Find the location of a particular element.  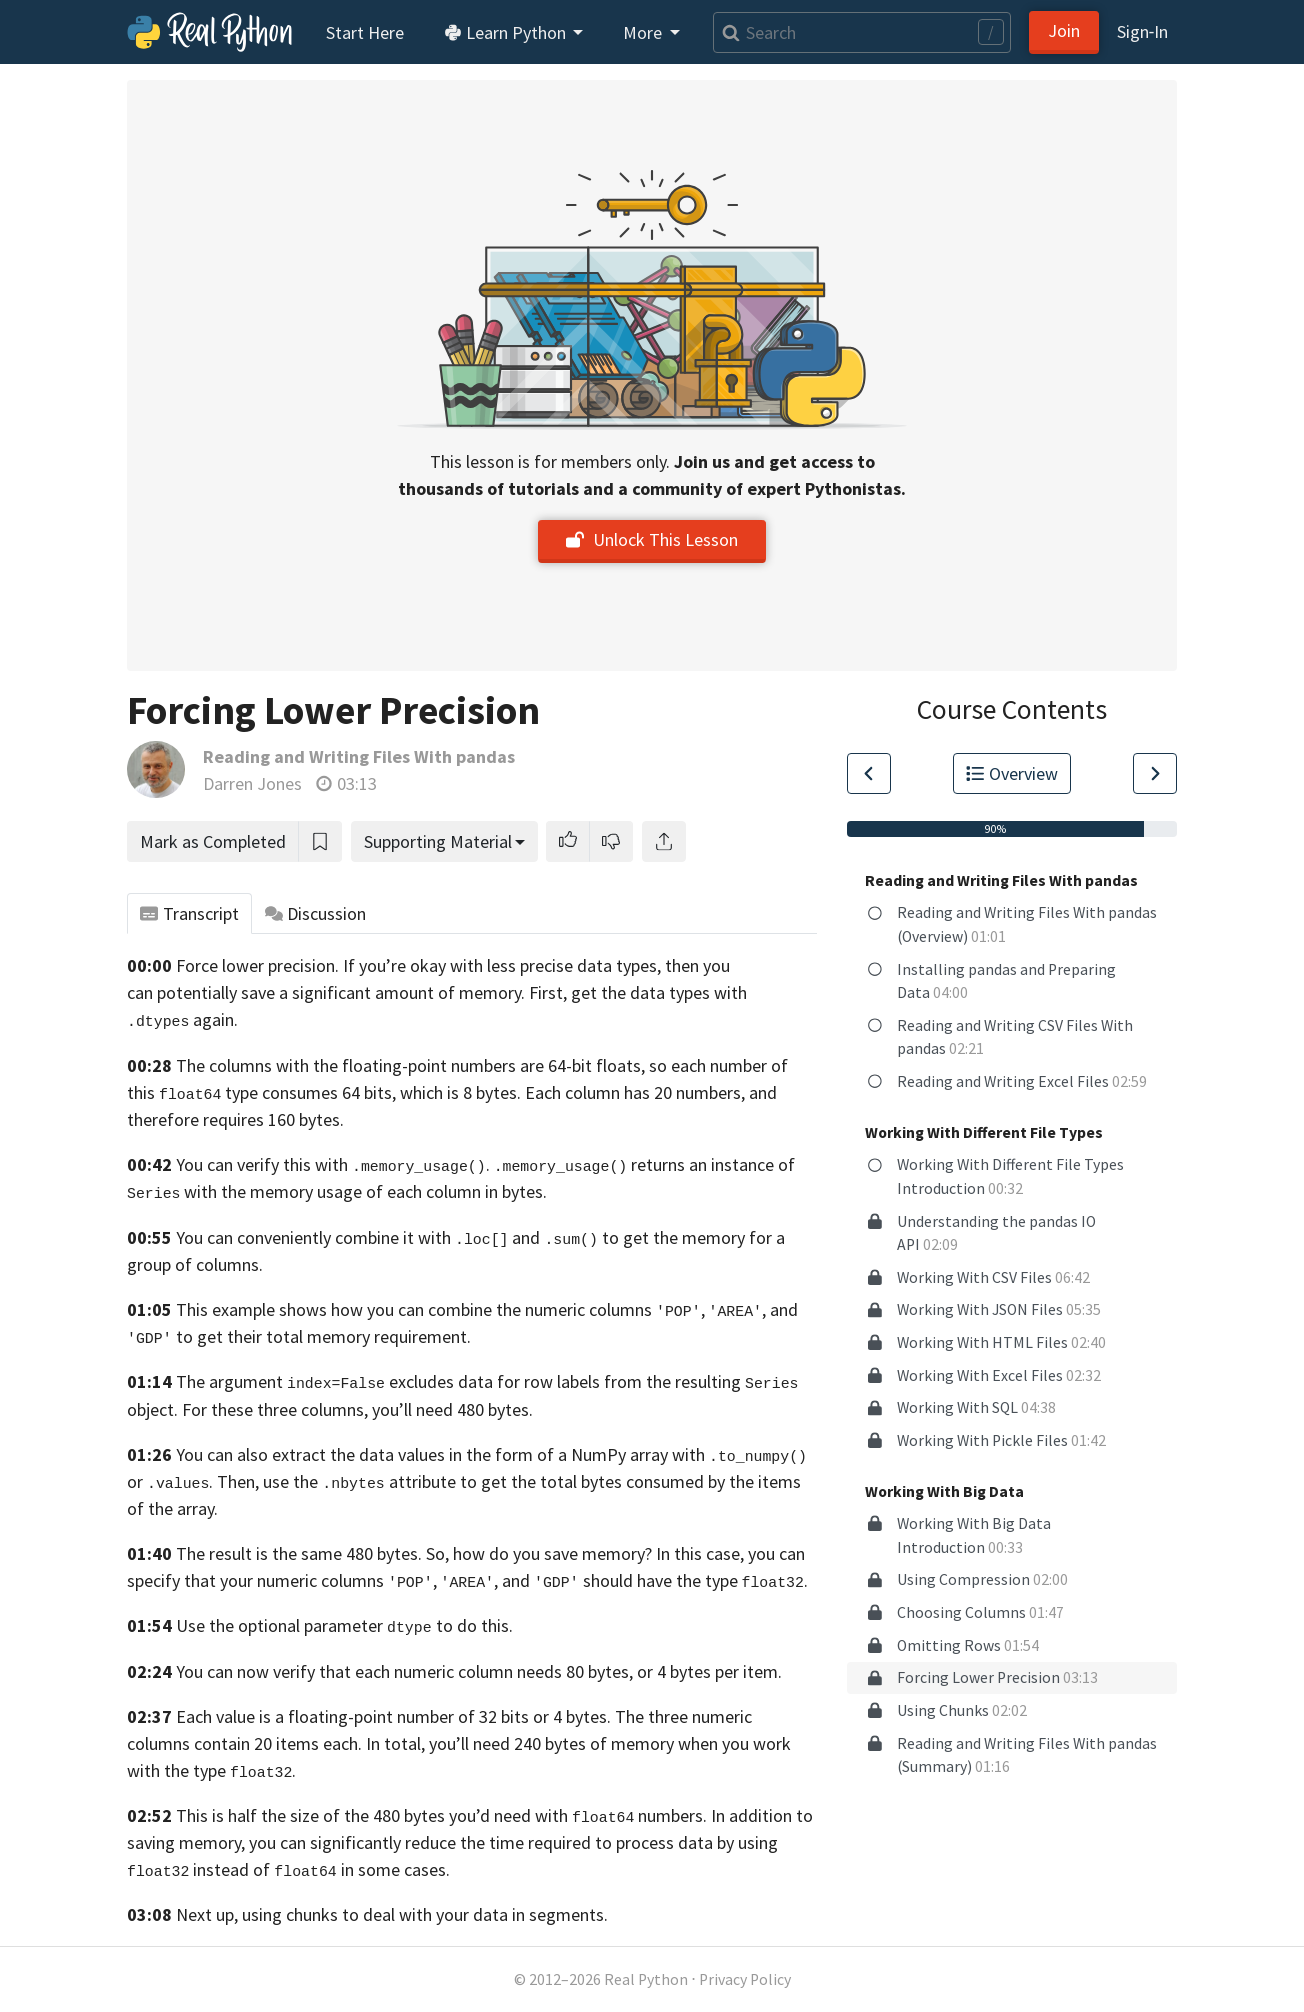

You can also extract the data values in the form of a NumPy array with is located at coordinates (491, 1454).